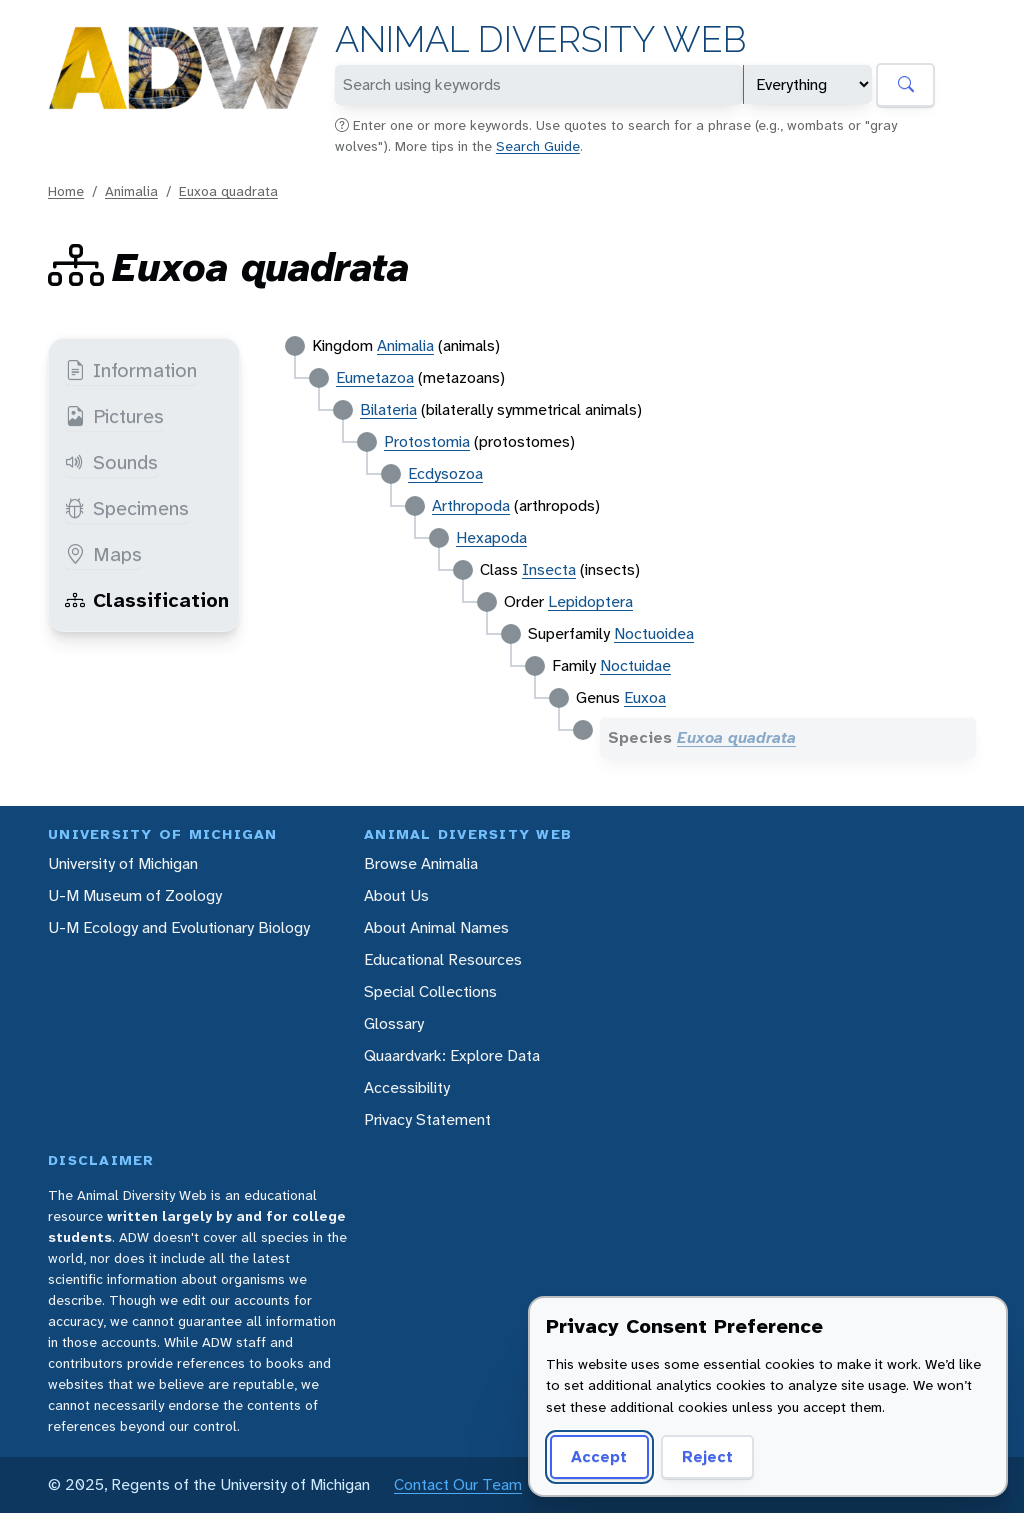 Image resolution: width=1024 pixels, height=1513 pixels. What do you see at coordinates (375, 377) in the screenshot?
I see `Eumetazoa` at bounding box center [375, 377].